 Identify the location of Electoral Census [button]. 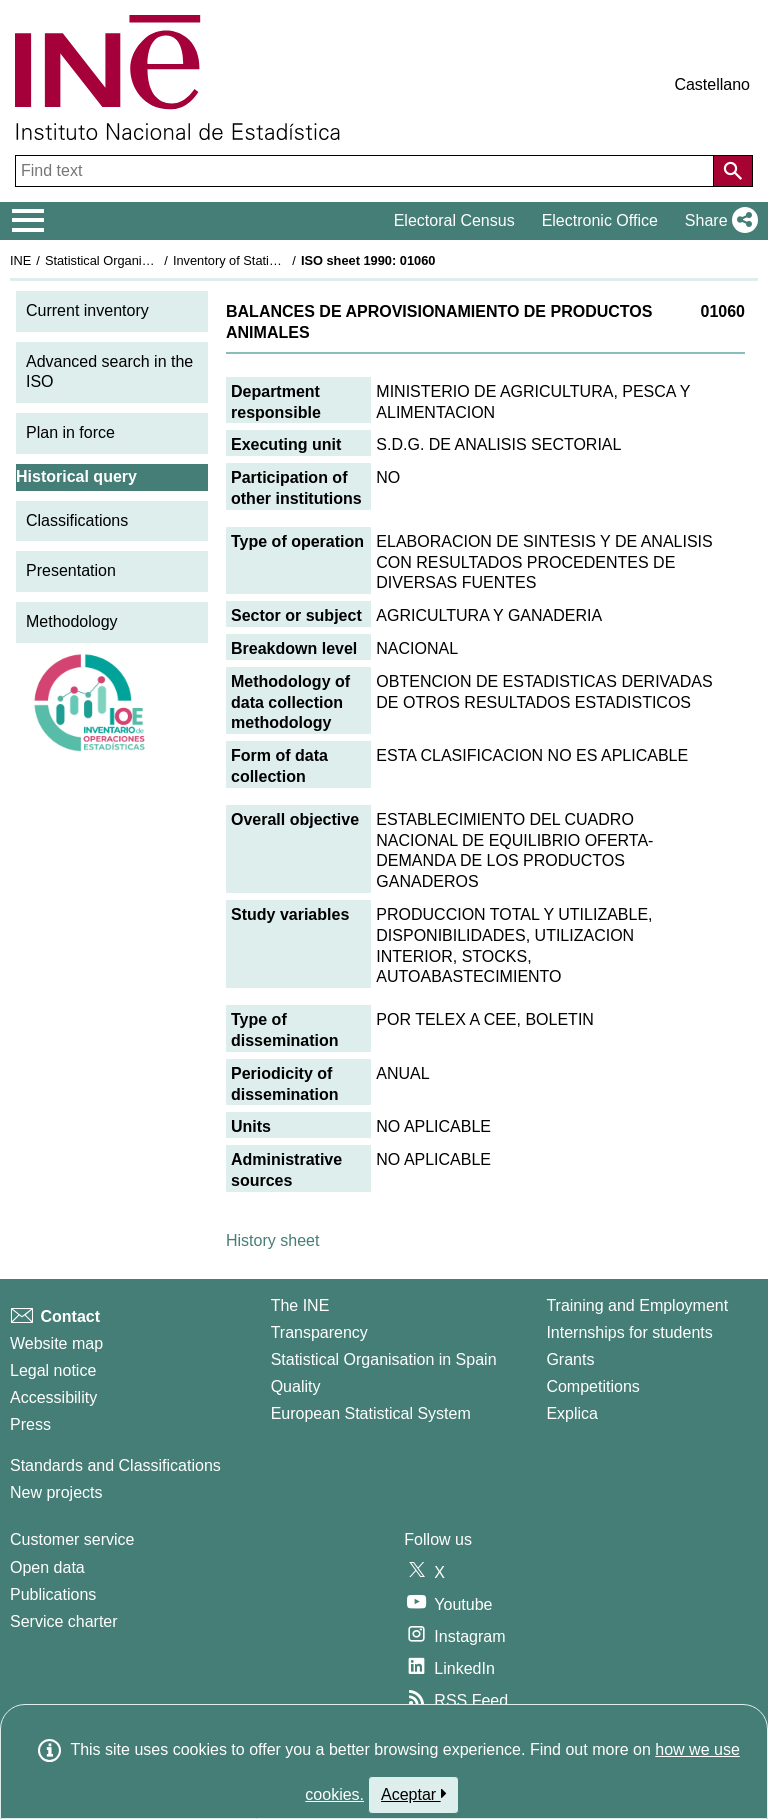
(454, 220).